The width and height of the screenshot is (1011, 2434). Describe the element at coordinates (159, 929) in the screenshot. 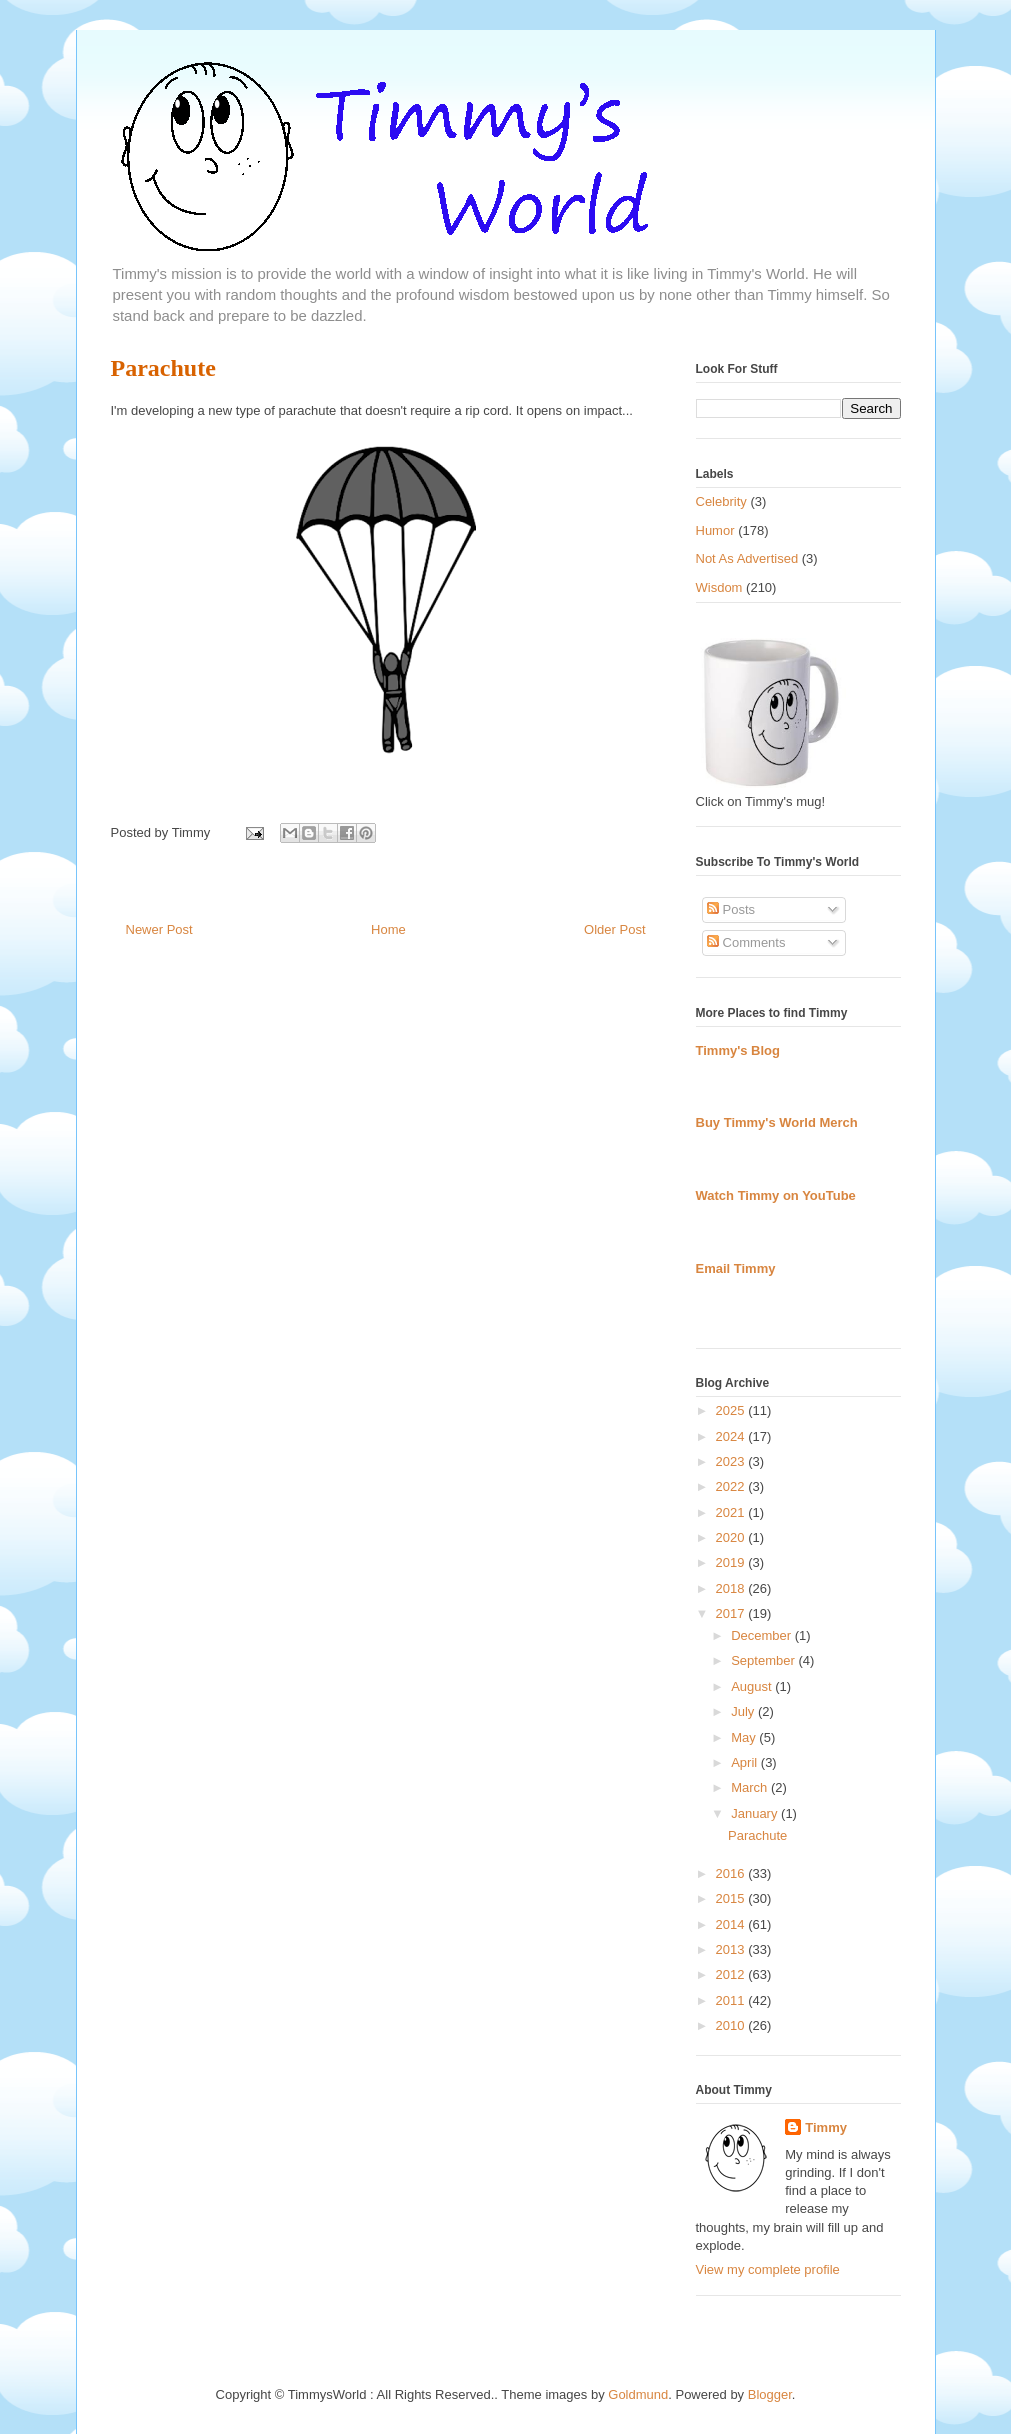

I see `Newer Post` at that location.